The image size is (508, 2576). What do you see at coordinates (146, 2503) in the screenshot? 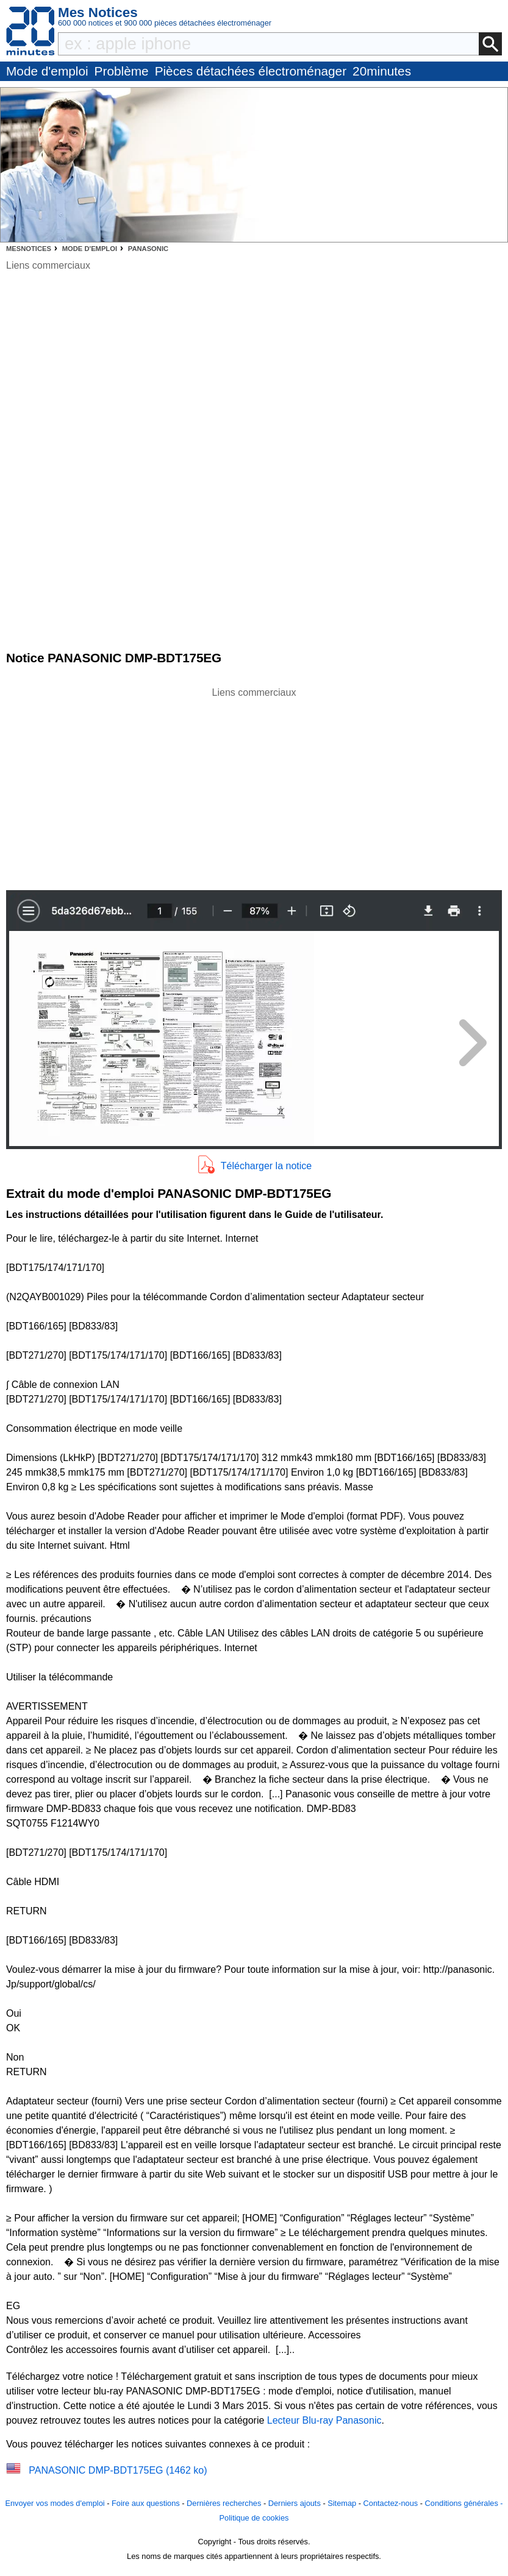
I see `Foire aux questions` at bounding box center [146, 2503].